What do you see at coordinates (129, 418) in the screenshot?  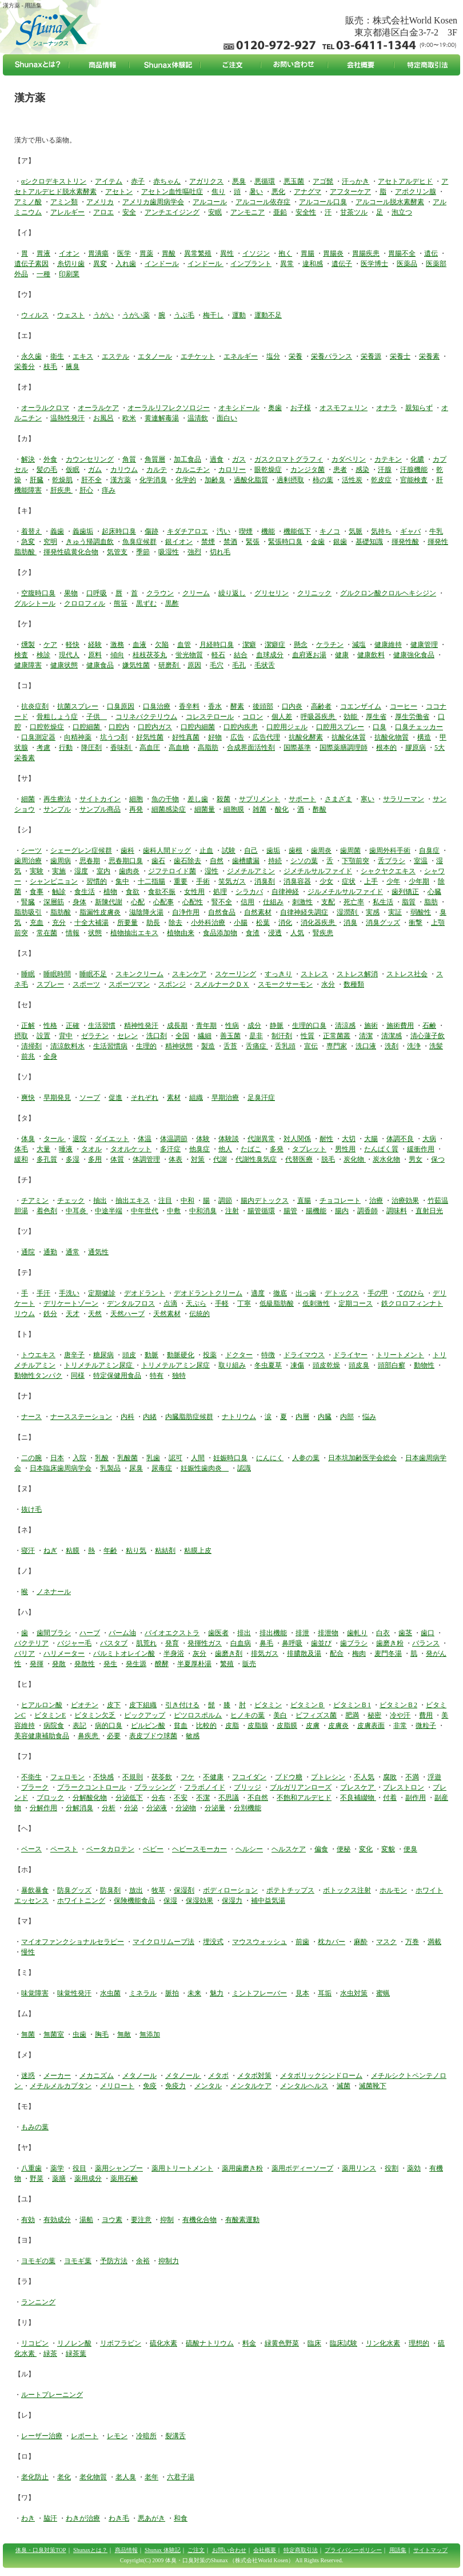 I see `欧米` at bounding box center [129, 418].